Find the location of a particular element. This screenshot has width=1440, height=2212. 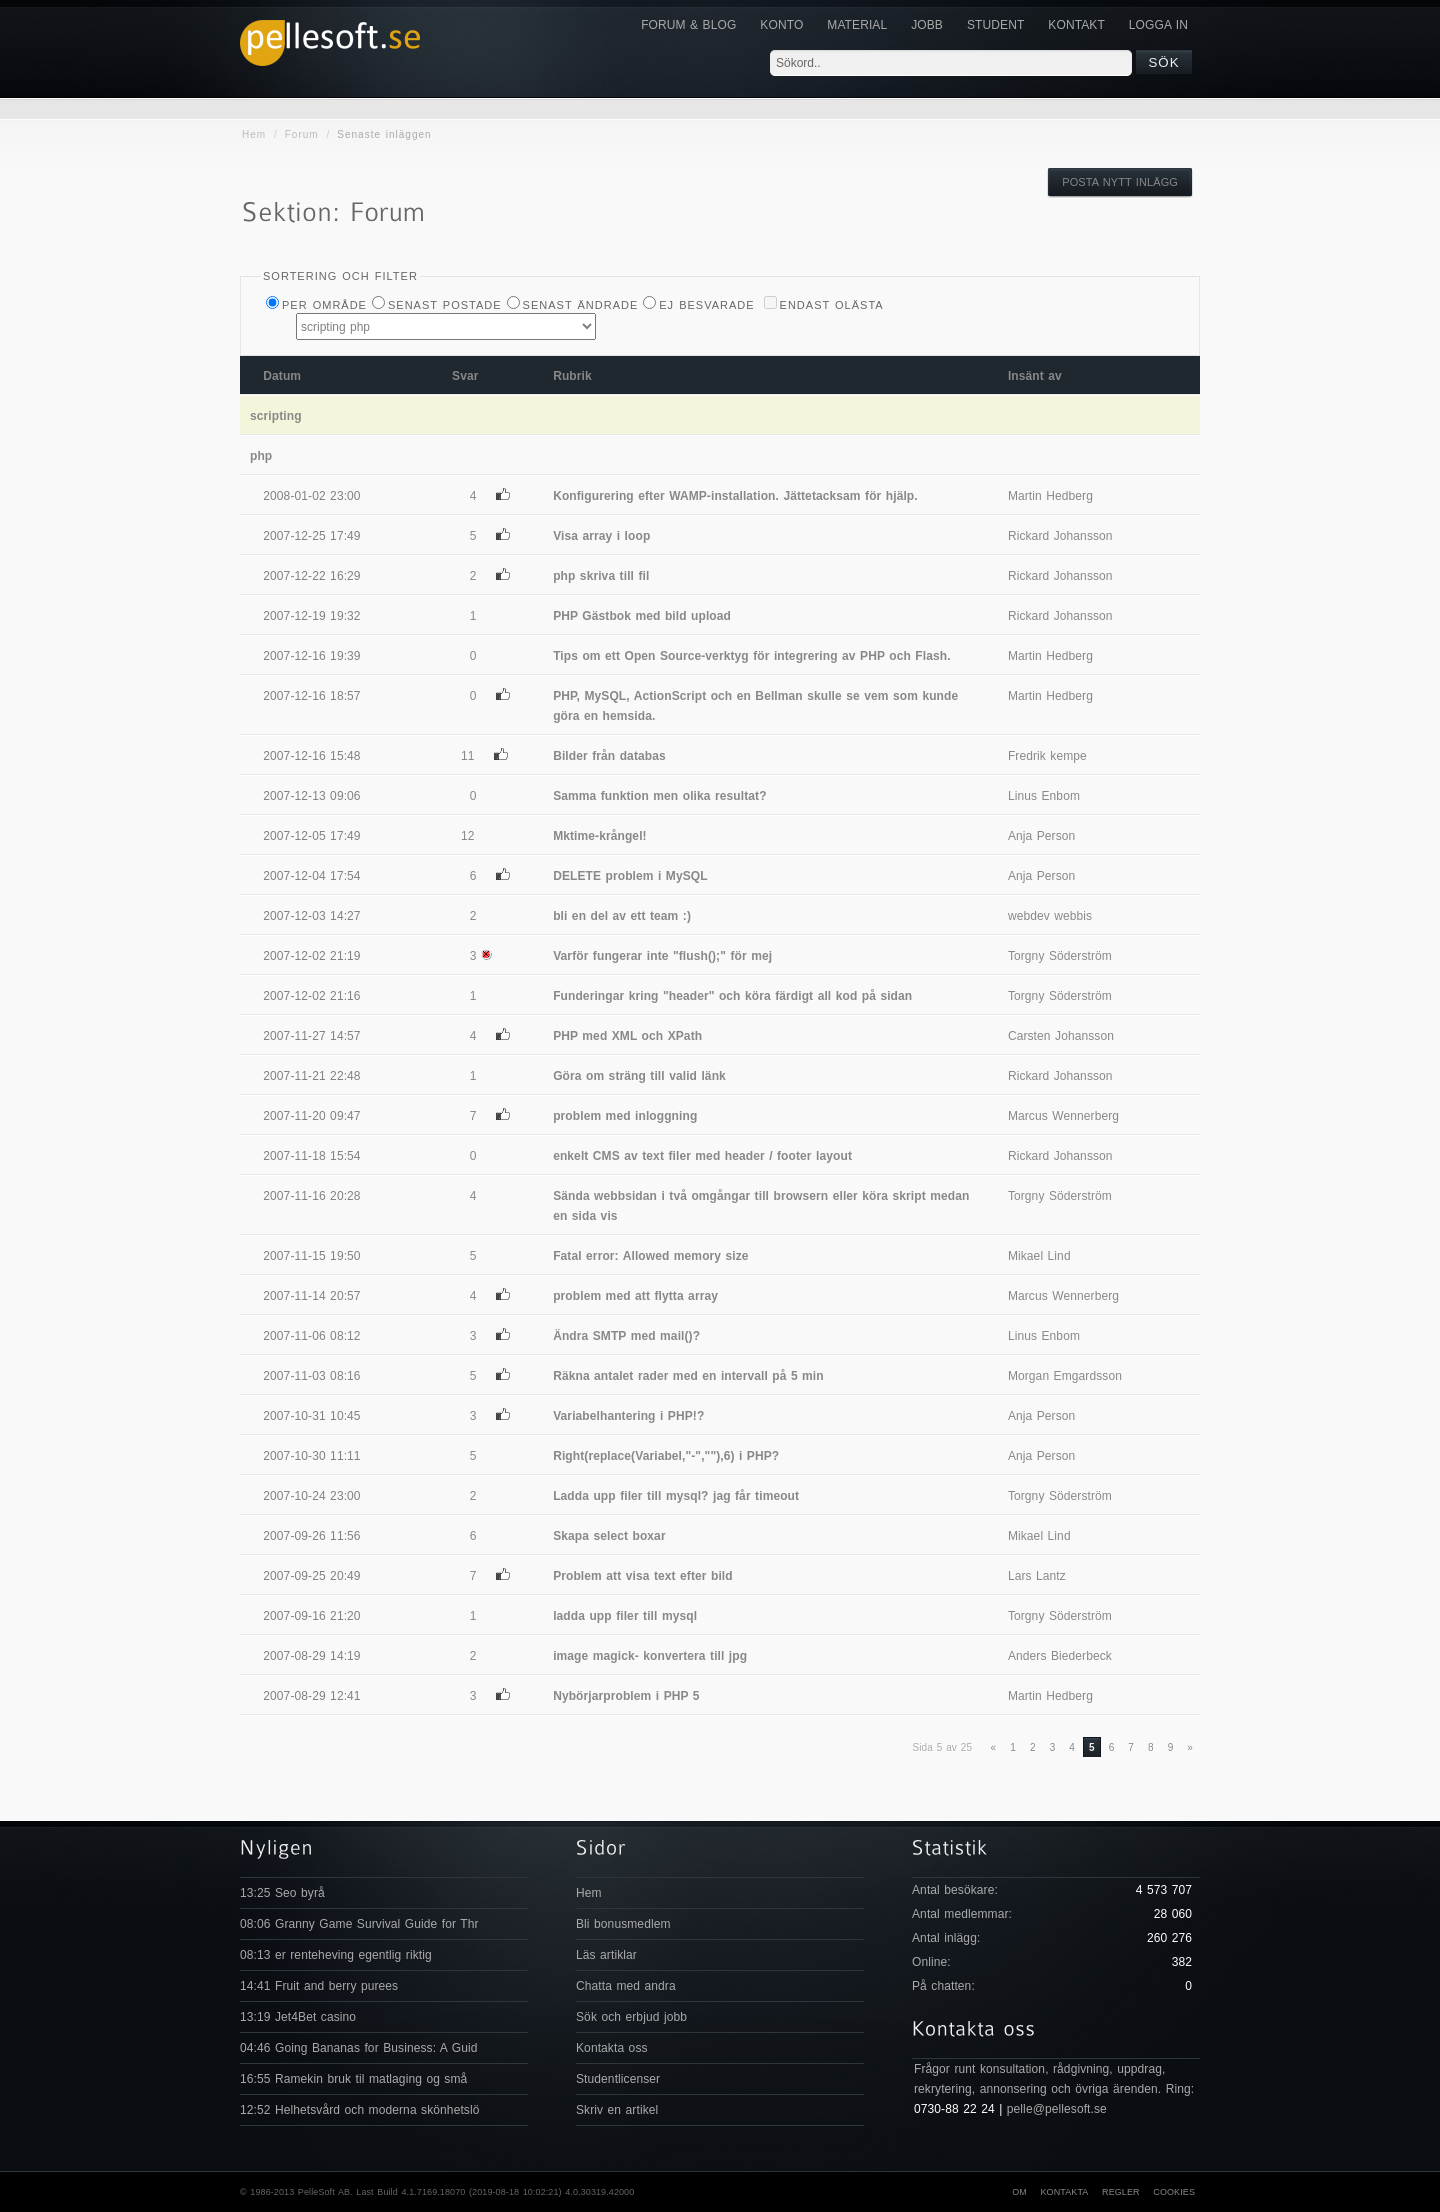

Linus Enbom is located at coordinates (1044, 796).